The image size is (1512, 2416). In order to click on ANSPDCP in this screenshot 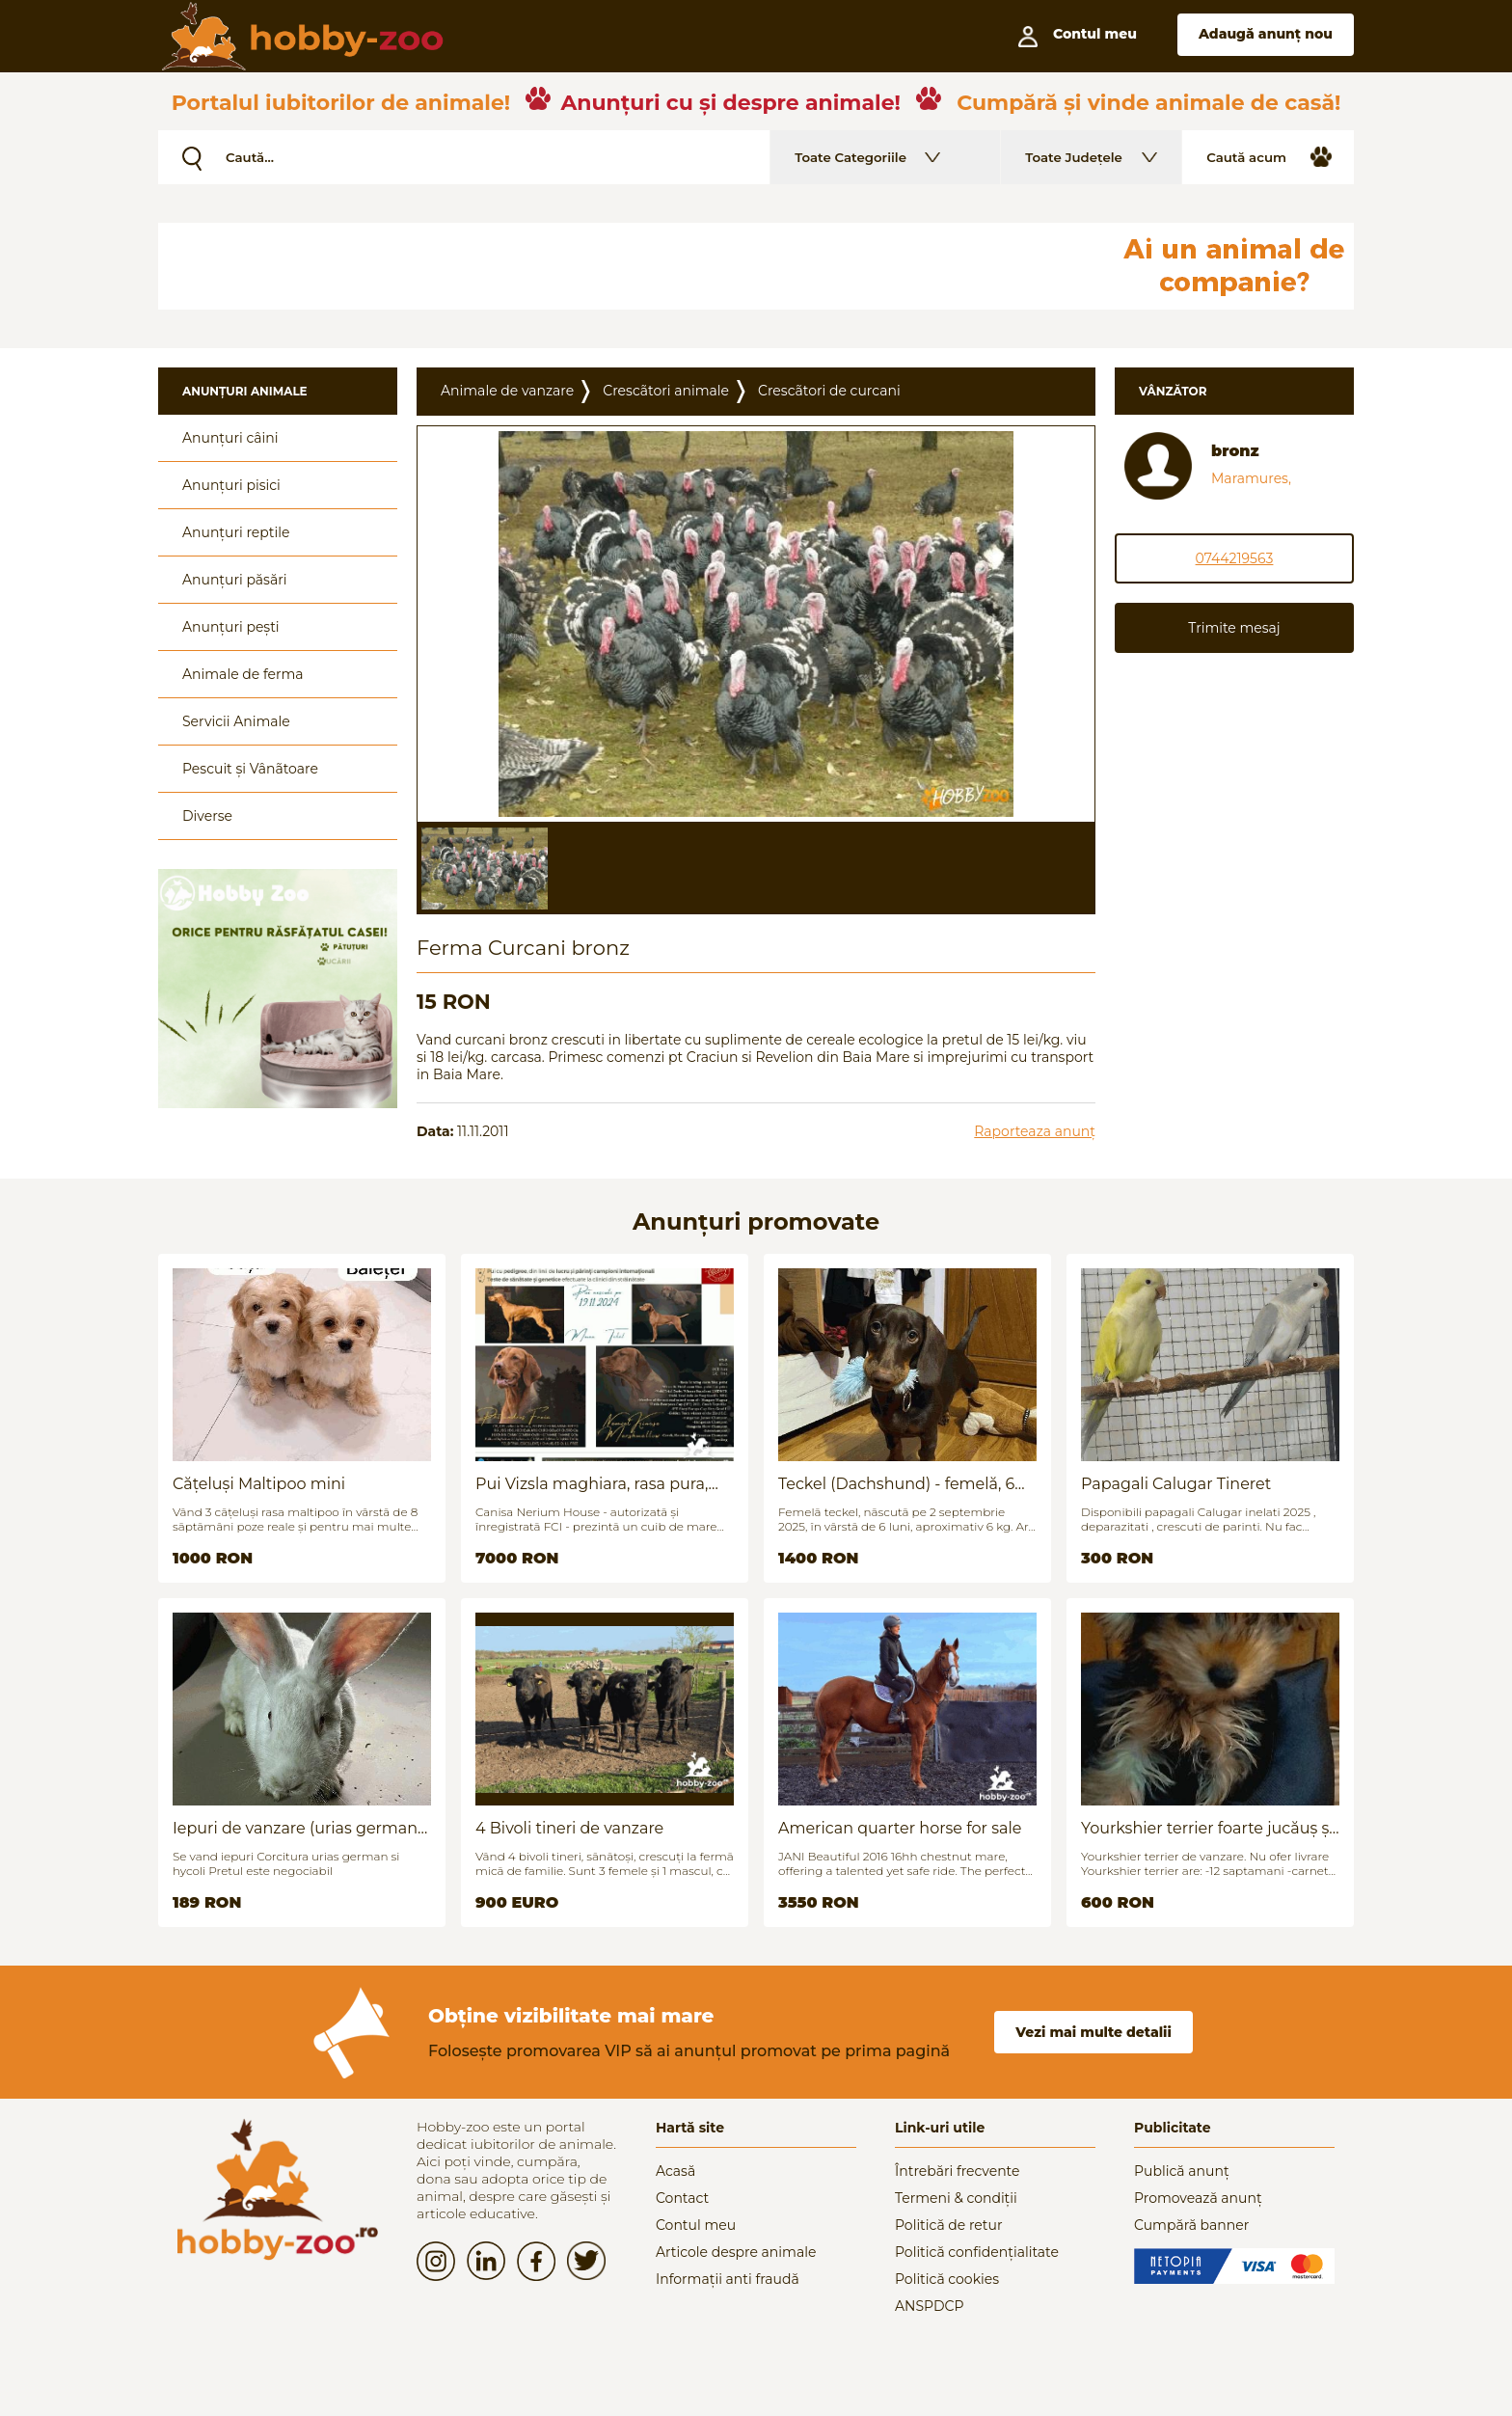, I will do `click(929, 2306)`.